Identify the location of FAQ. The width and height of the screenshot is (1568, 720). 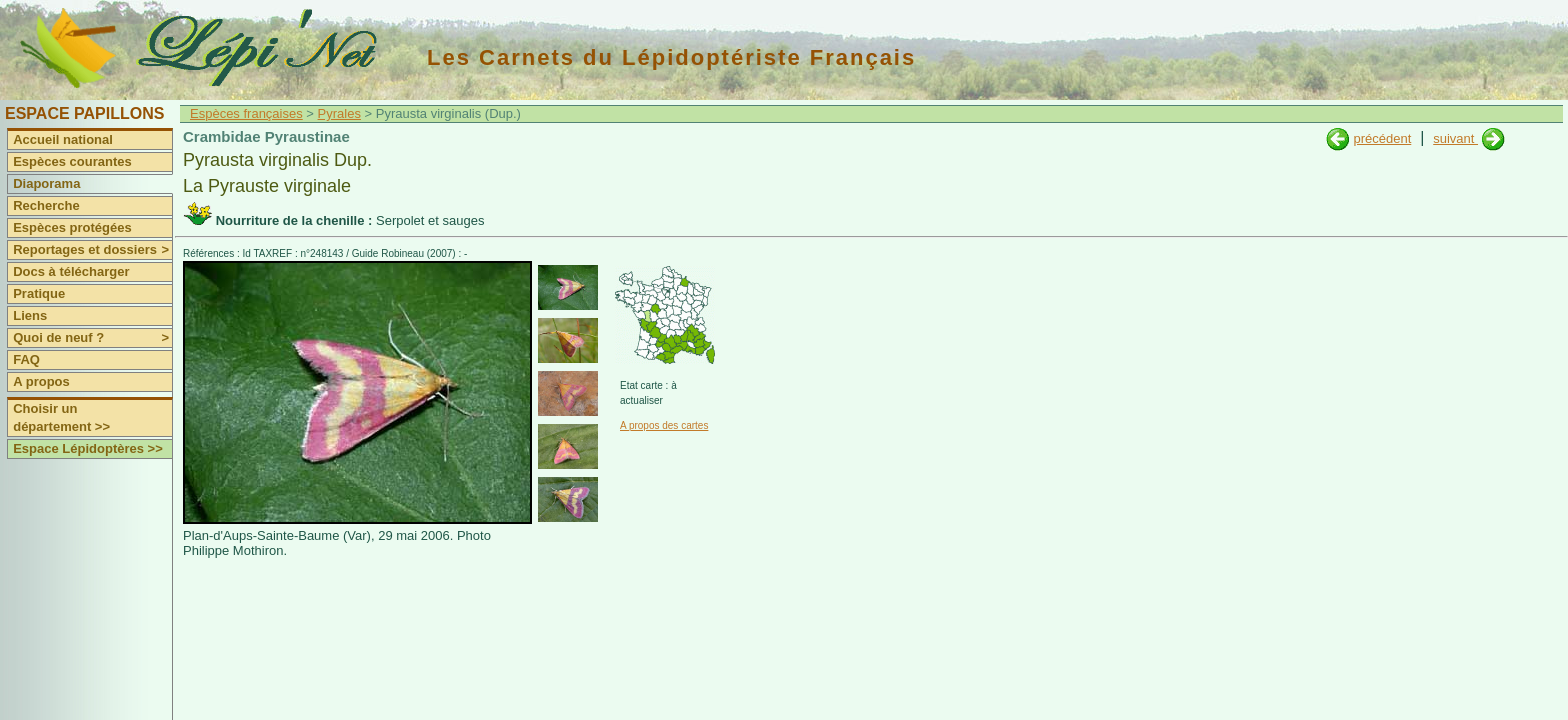
(26, 359).